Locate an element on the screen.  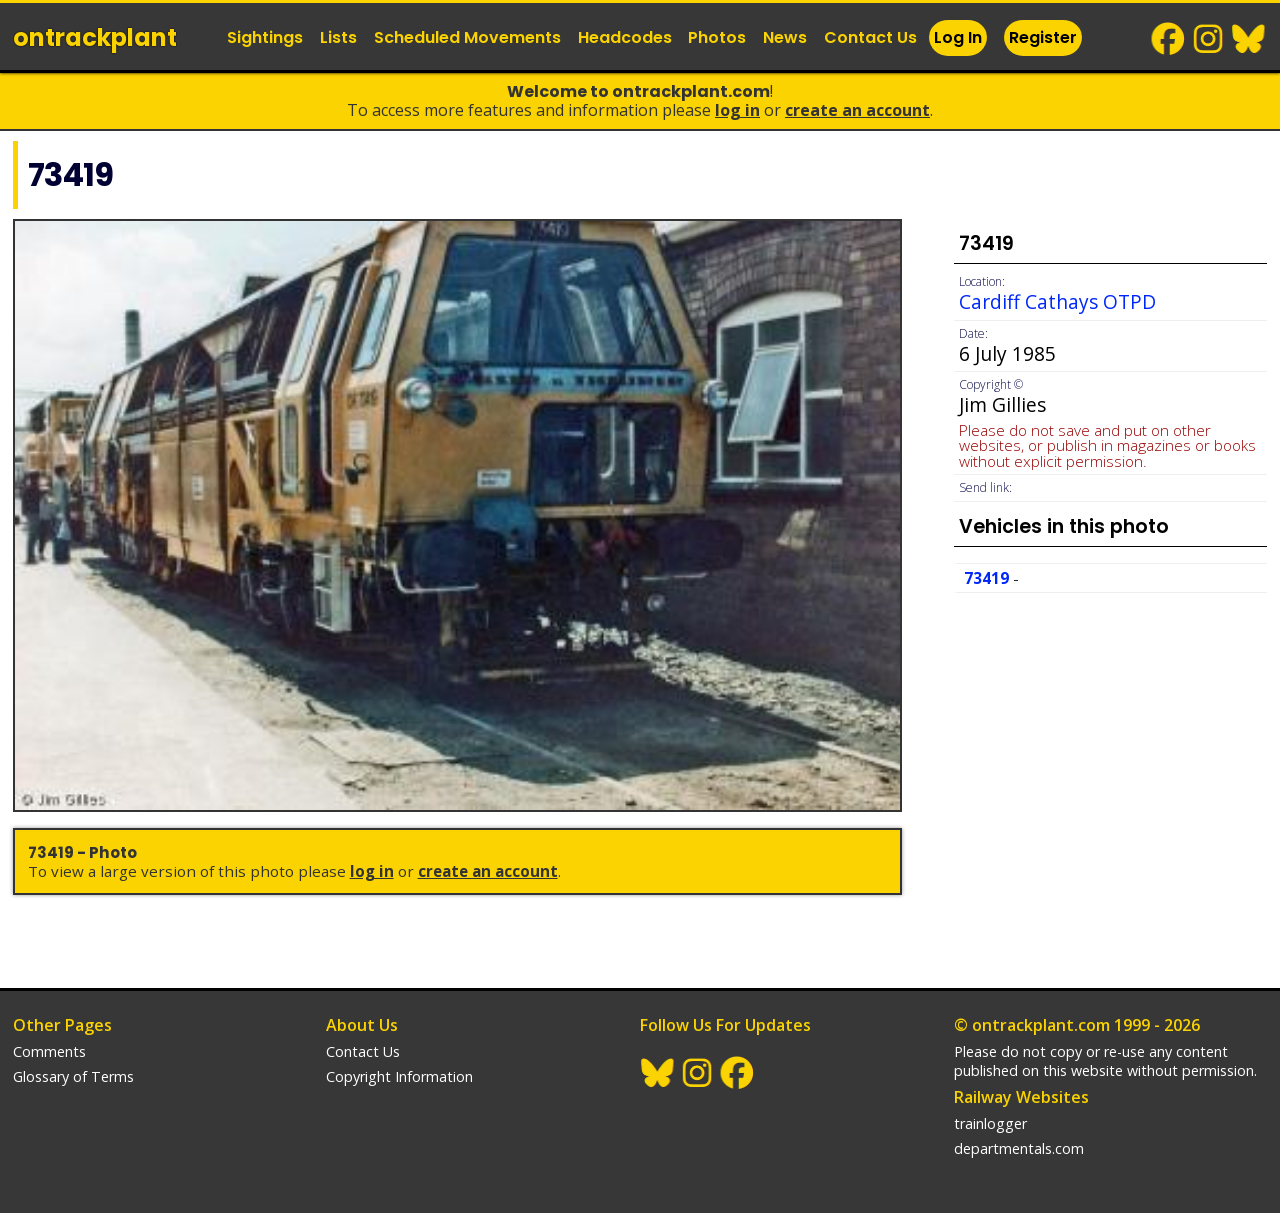
Log In is located at coordinates (958, 37).